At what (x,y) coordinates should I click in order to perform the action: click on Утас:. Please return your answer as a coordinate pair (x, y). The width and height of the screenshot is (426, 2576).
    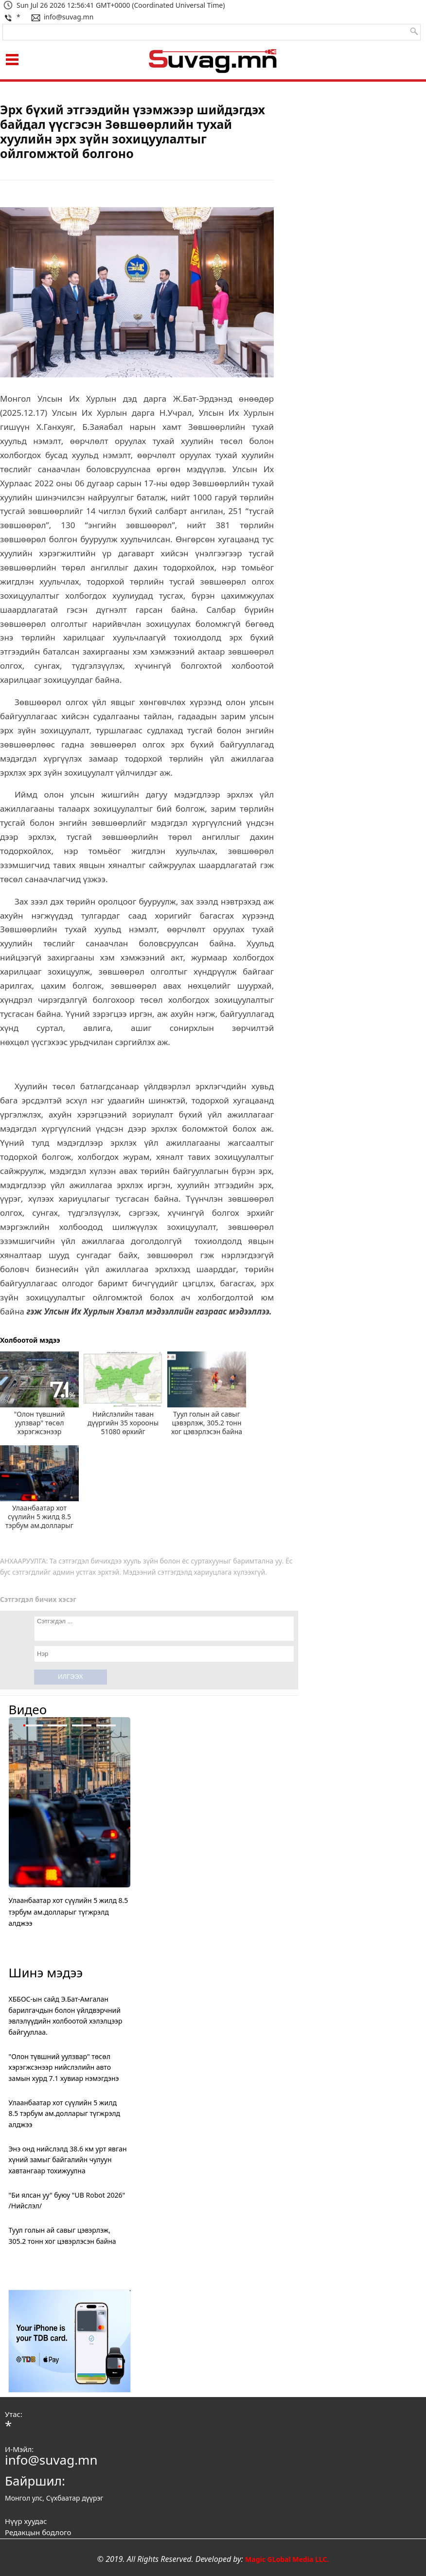
    Looking at the image, I should click on (13, 2414).